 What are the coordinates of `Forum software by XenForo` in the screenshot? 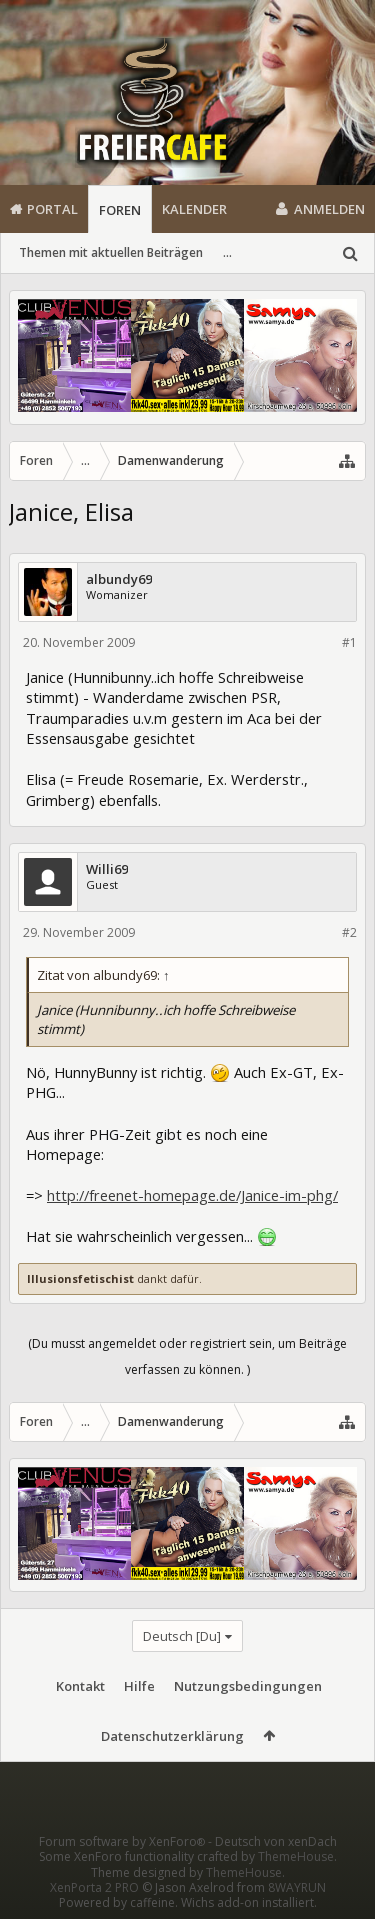 It's located at (123, 1841).